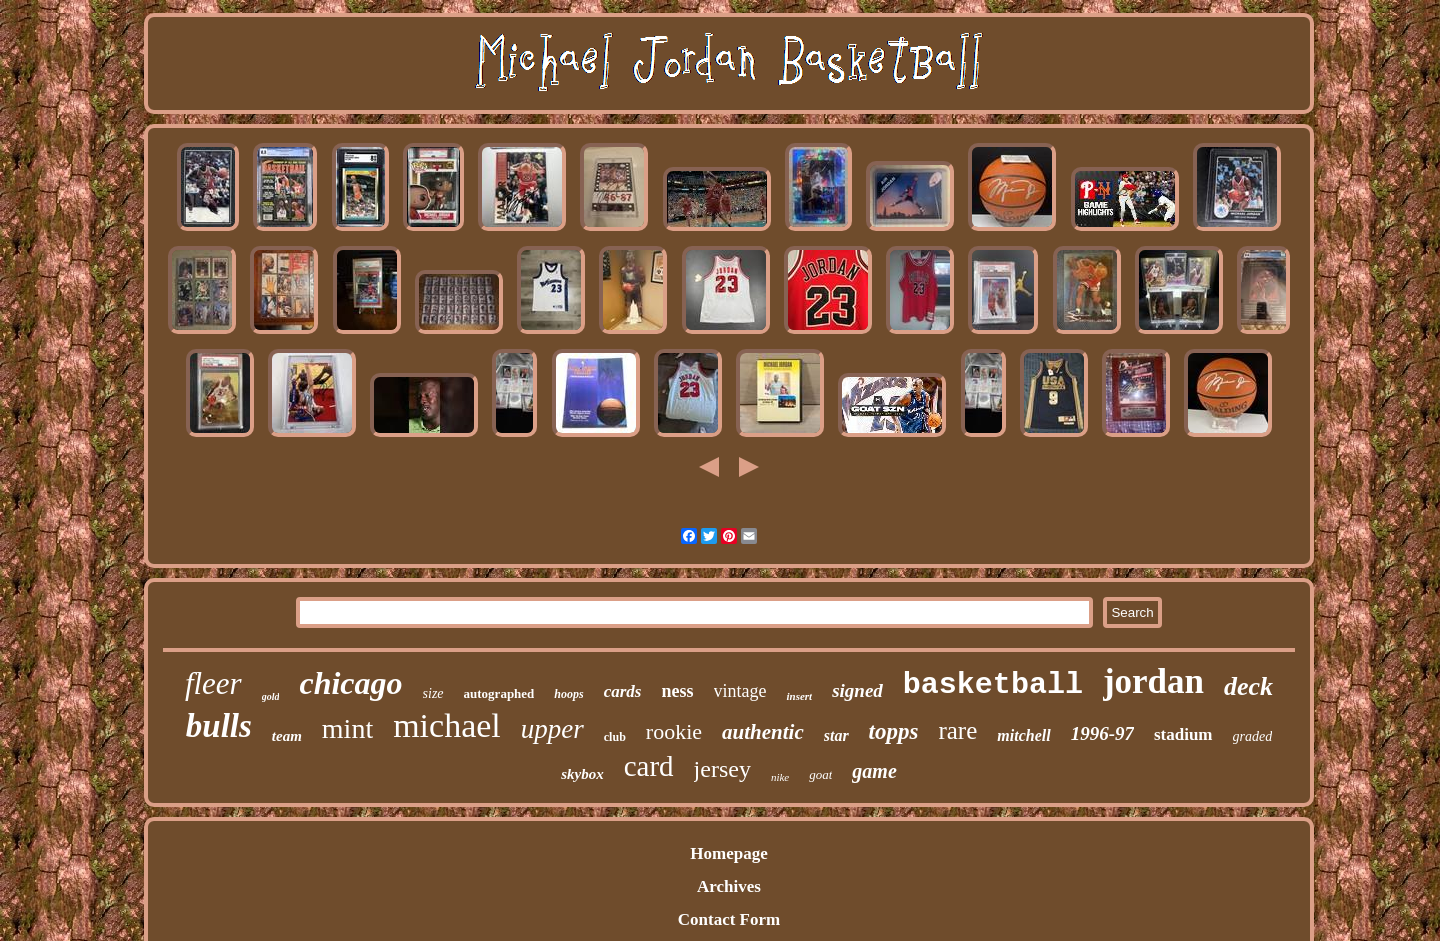  Describe the element at coordinates (433, 693) in the screenshot. I see `size` at that location.